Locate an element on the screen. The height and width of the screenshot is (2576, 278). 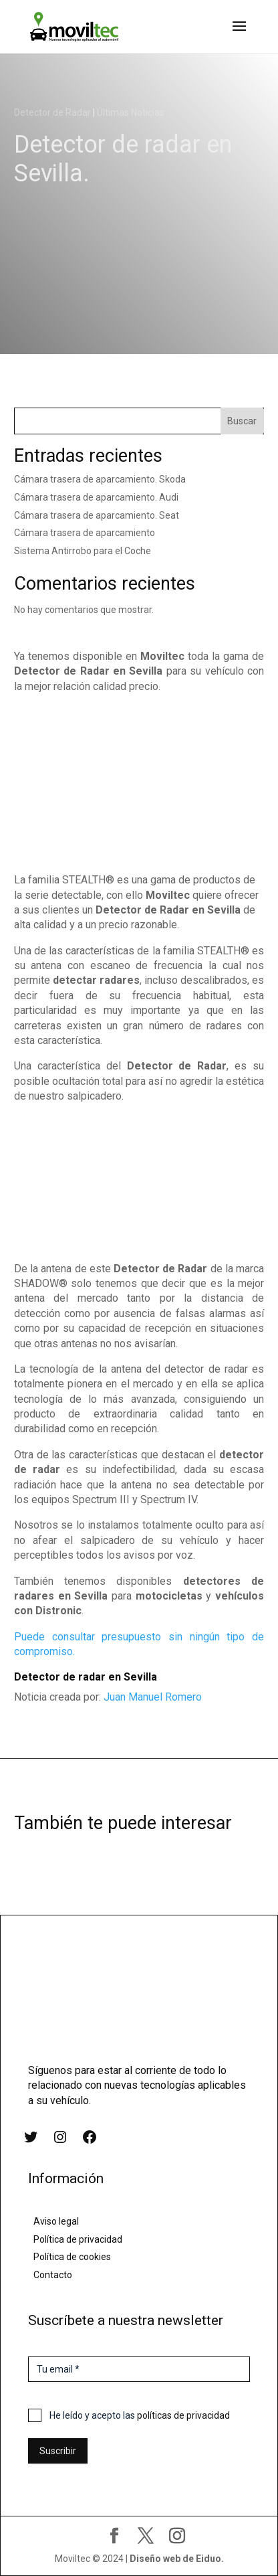
Política de cookies is located at coordinates (72, 2256).